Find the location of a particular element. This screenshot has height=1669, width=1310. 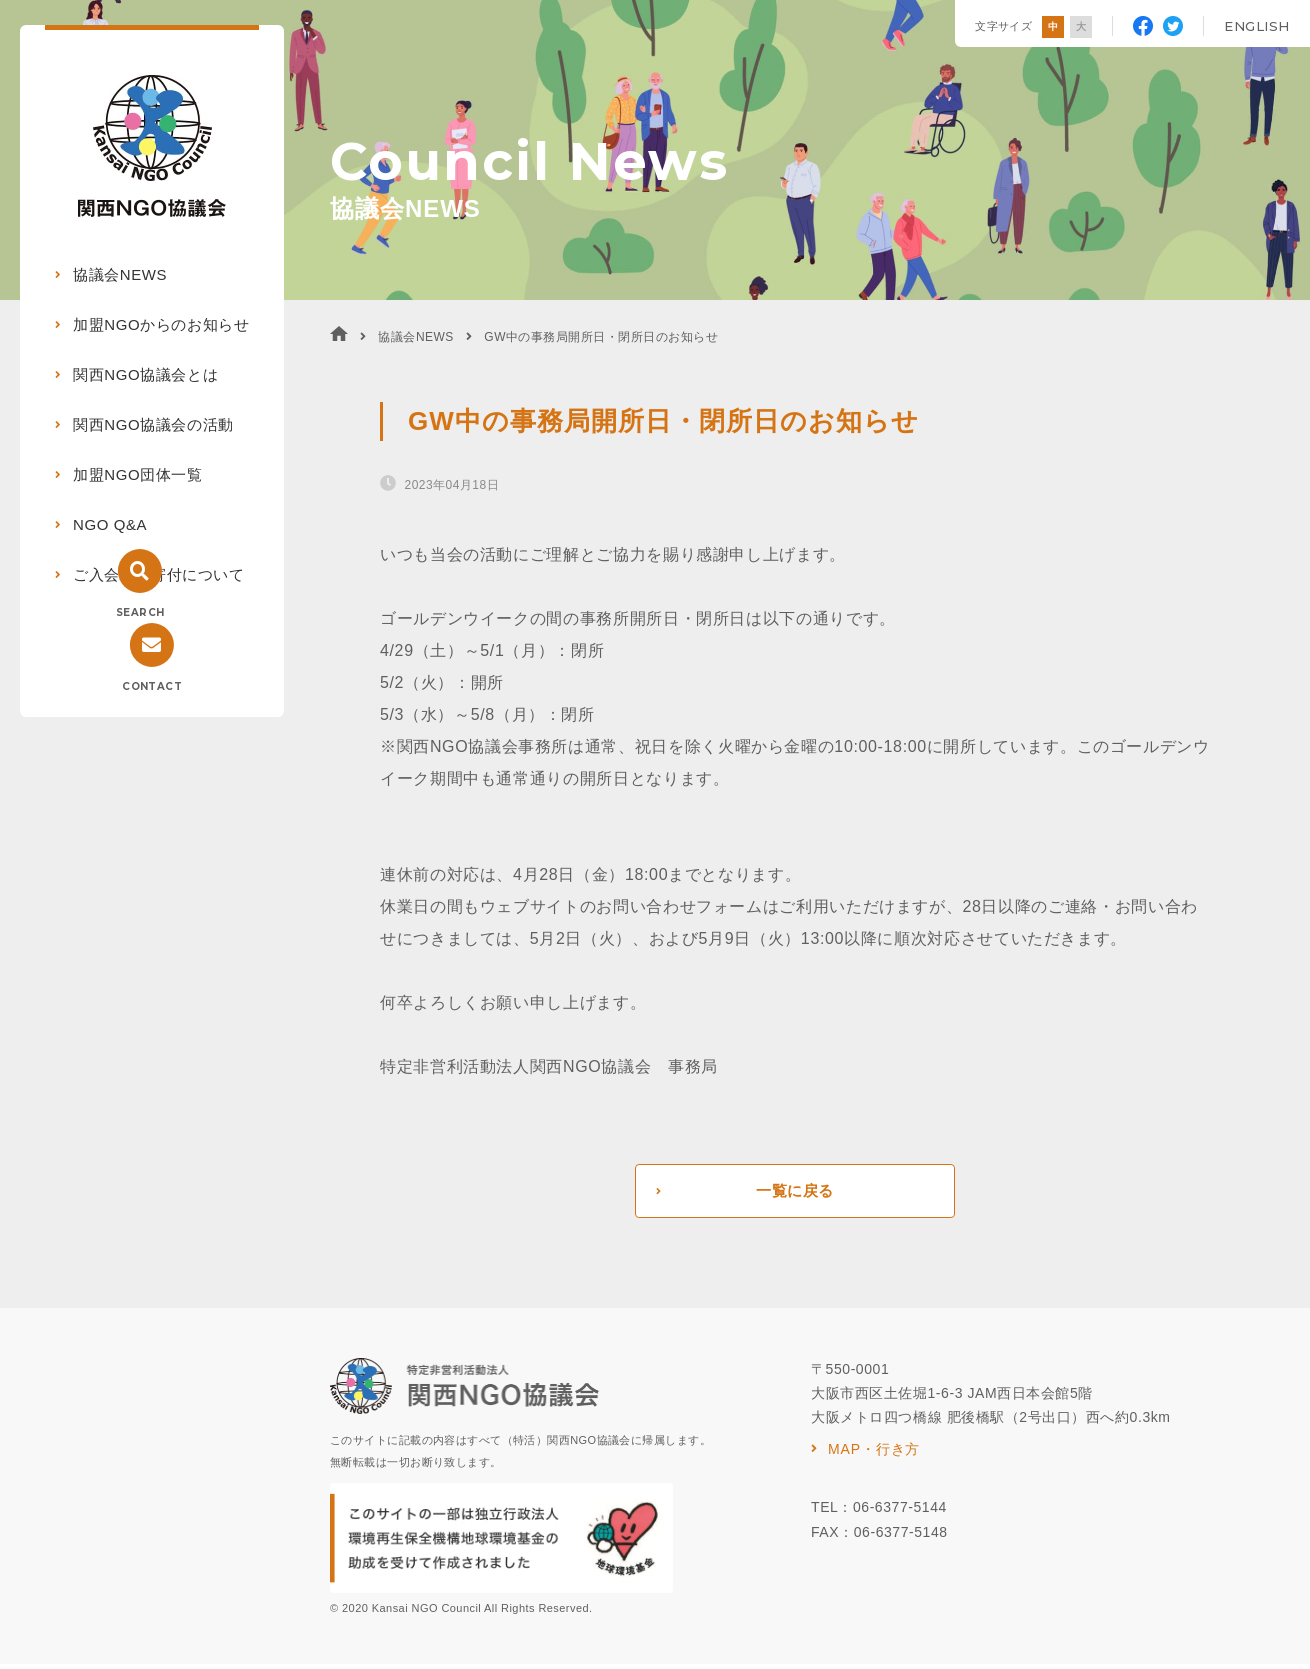

CONTACT is located at coordinates (152, 686).